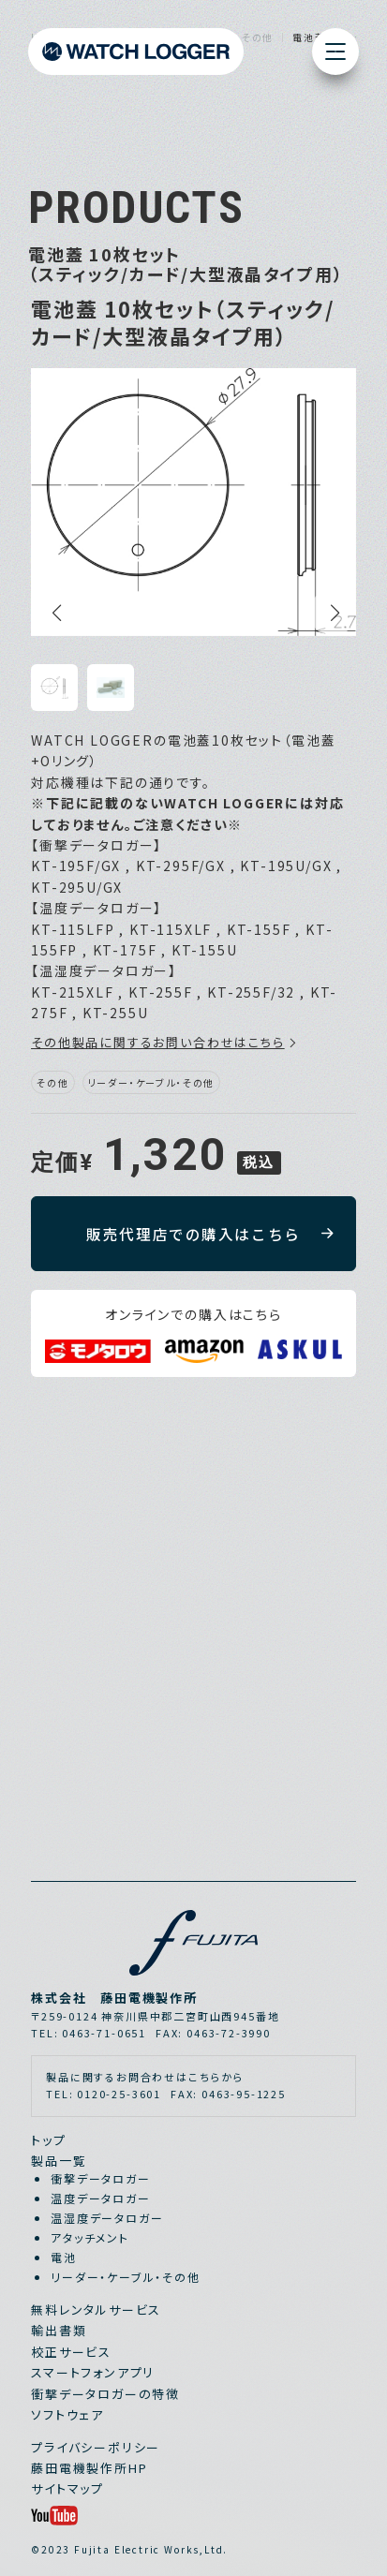 Image resolution: width=387 pixels, height=2576 pixels. I want to click on 電池, so click(64, 2257).